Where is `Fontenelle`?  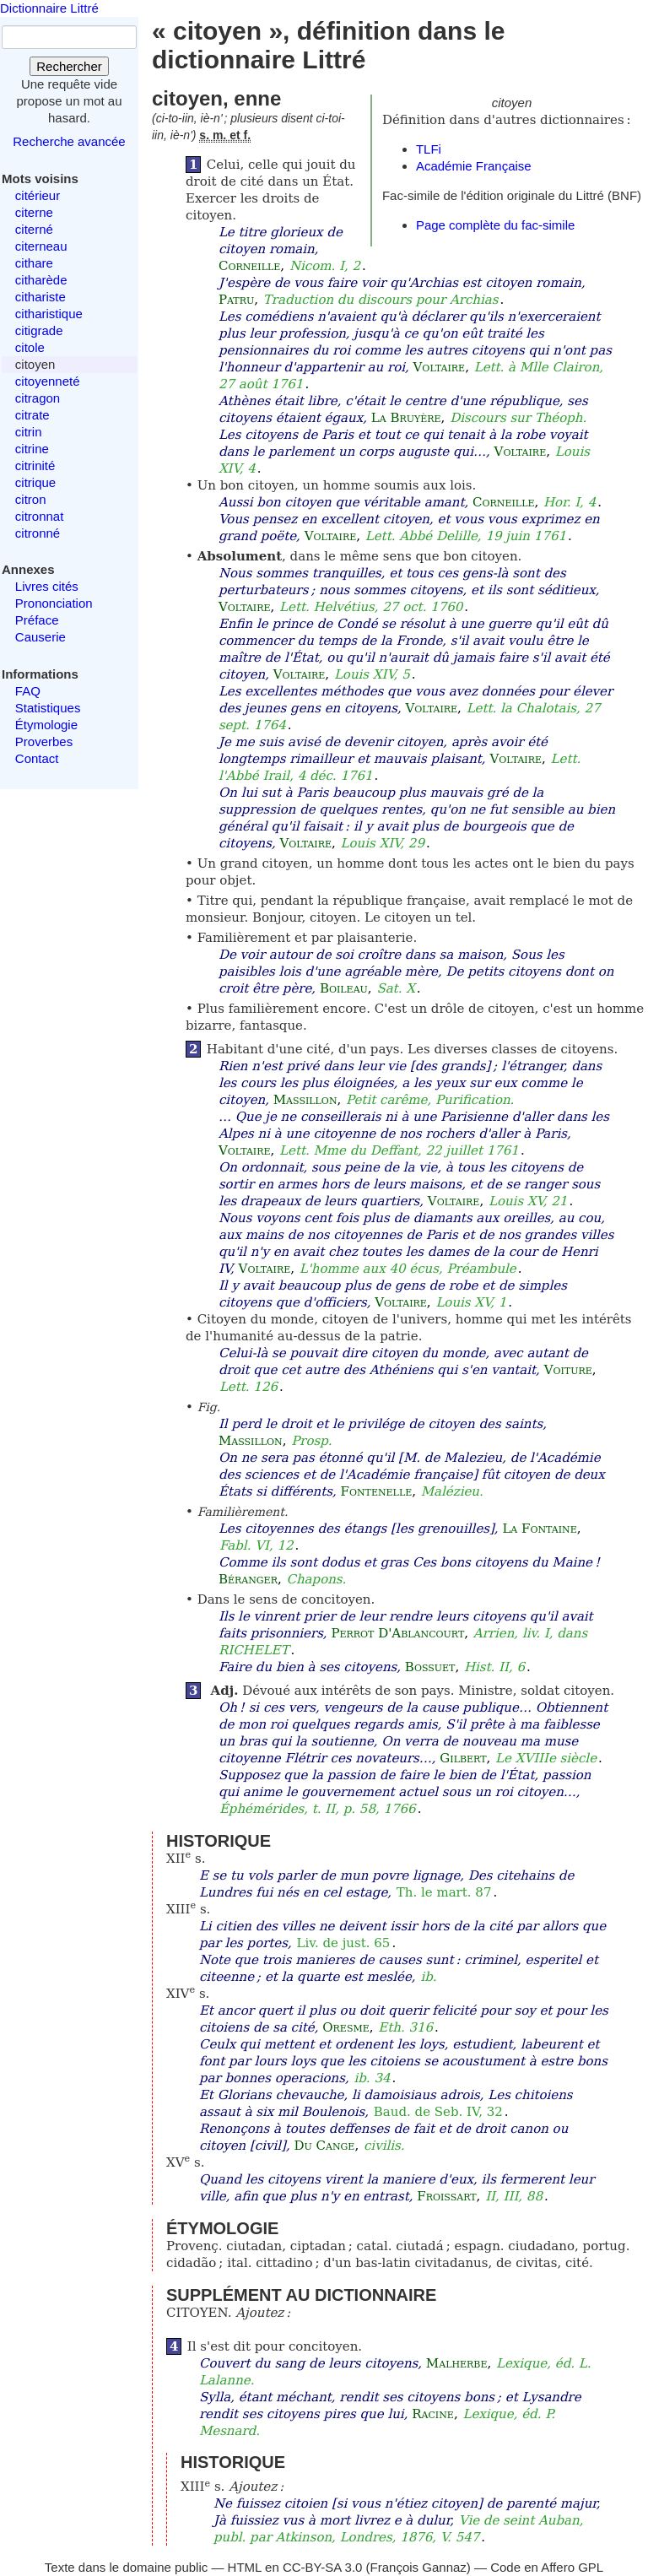 Fontenelle is located at coordinates (377, 1491).